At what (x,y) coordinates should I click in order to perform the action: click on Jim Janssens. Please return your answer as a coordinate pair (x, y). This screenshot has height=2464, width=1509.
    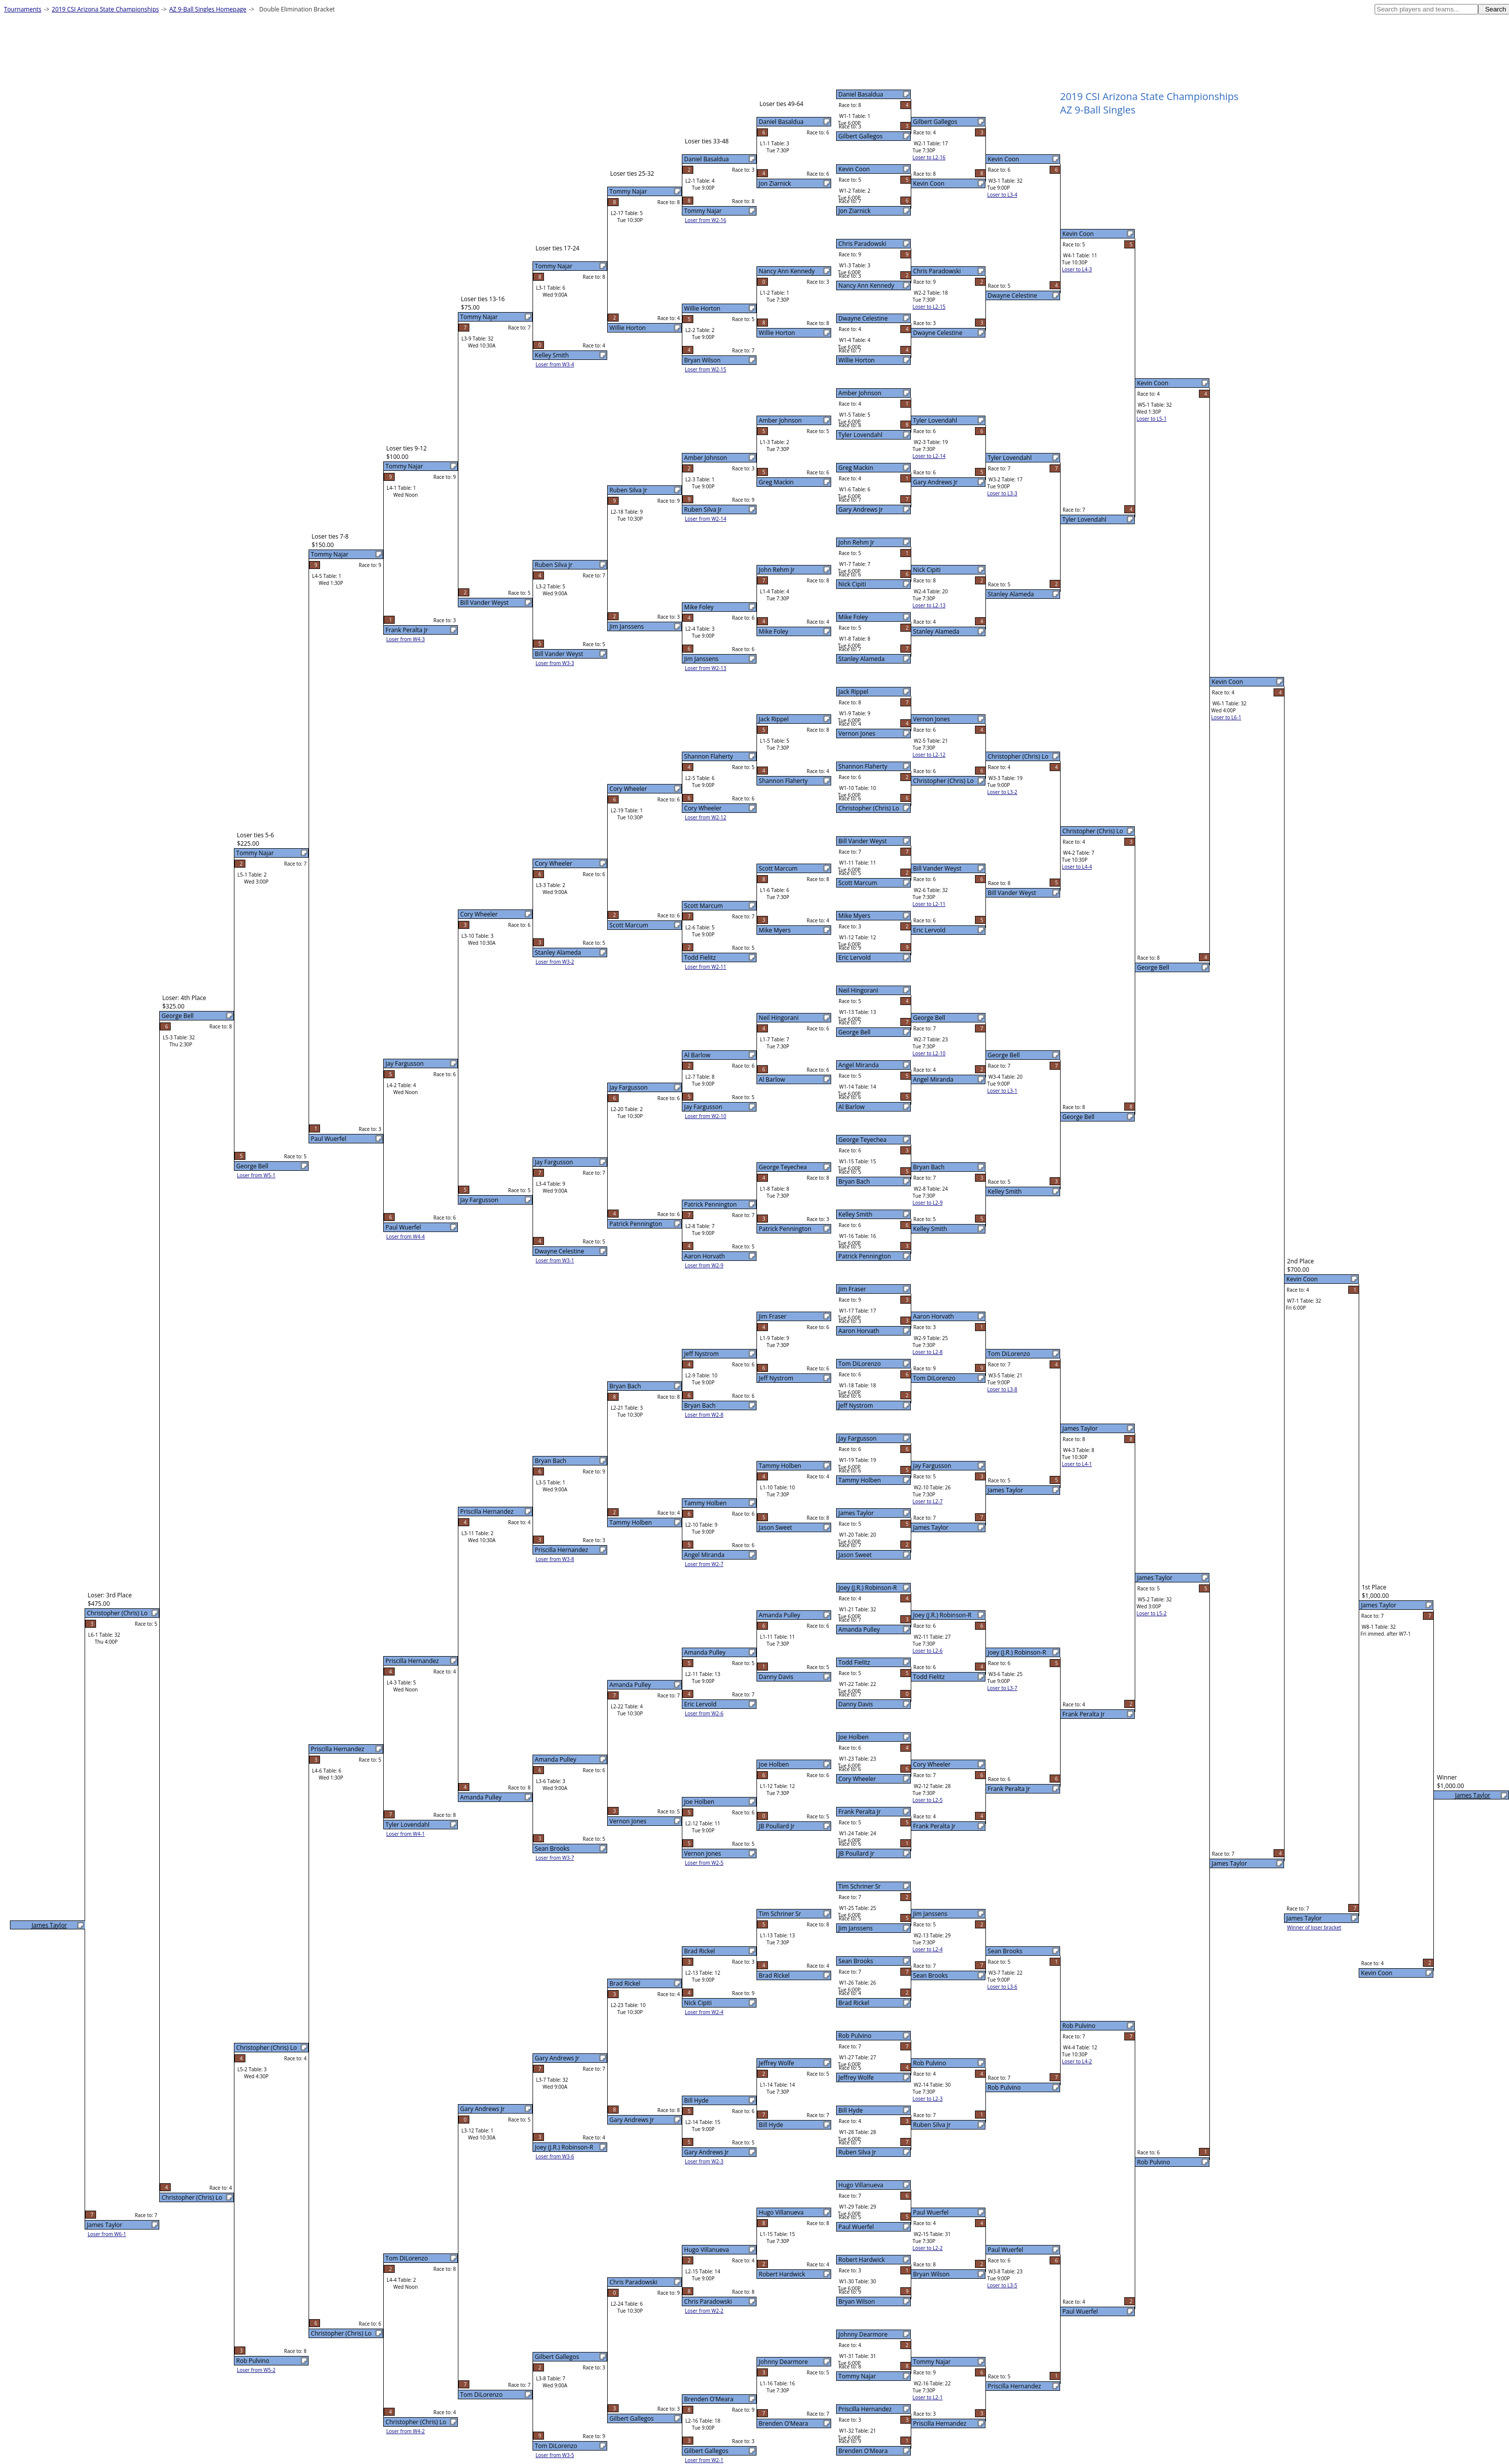
    Looking at the image, I should click on (856, 1928).